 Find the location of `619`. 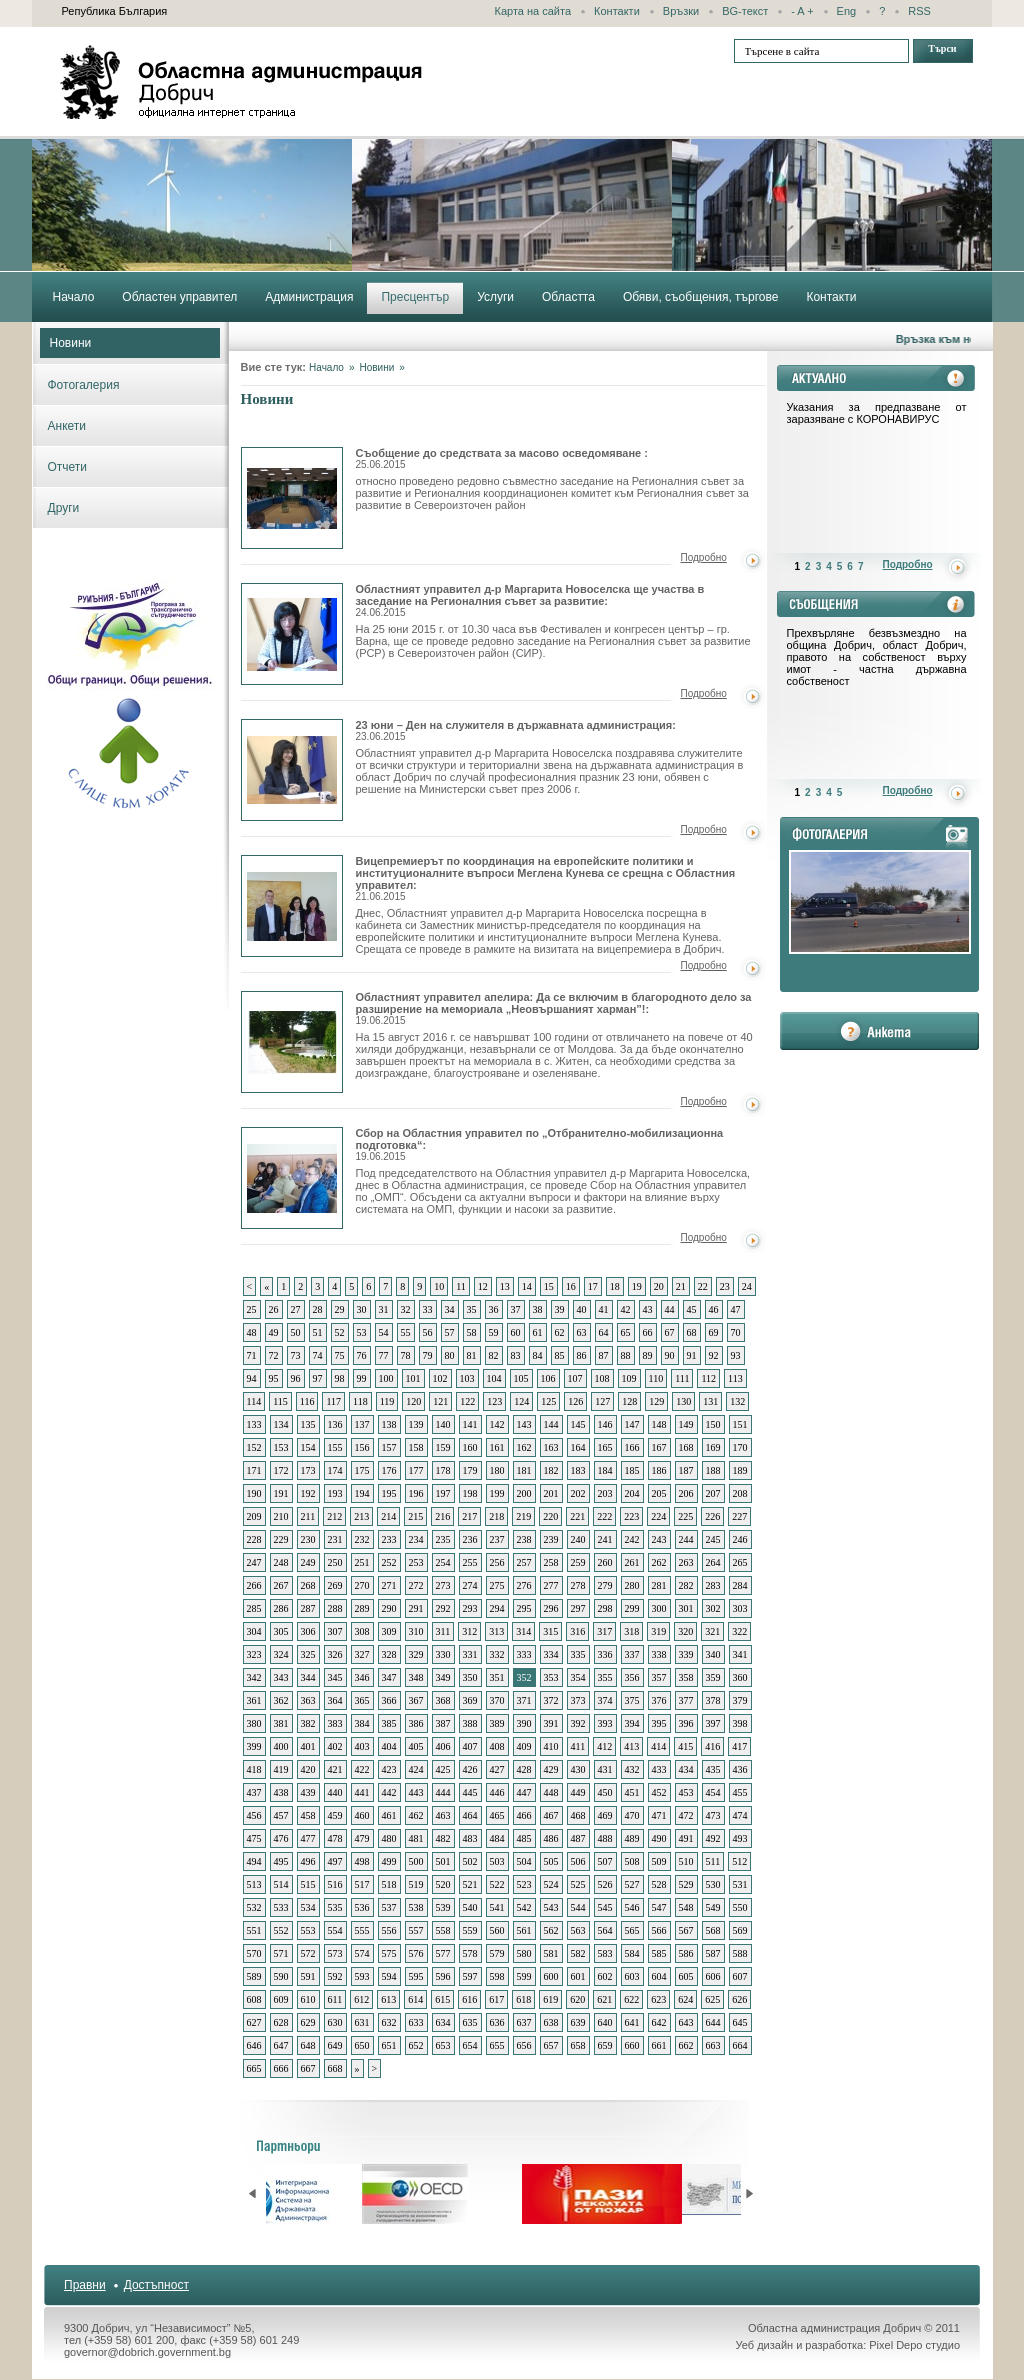

619 is located at coordinates (550, 1999).